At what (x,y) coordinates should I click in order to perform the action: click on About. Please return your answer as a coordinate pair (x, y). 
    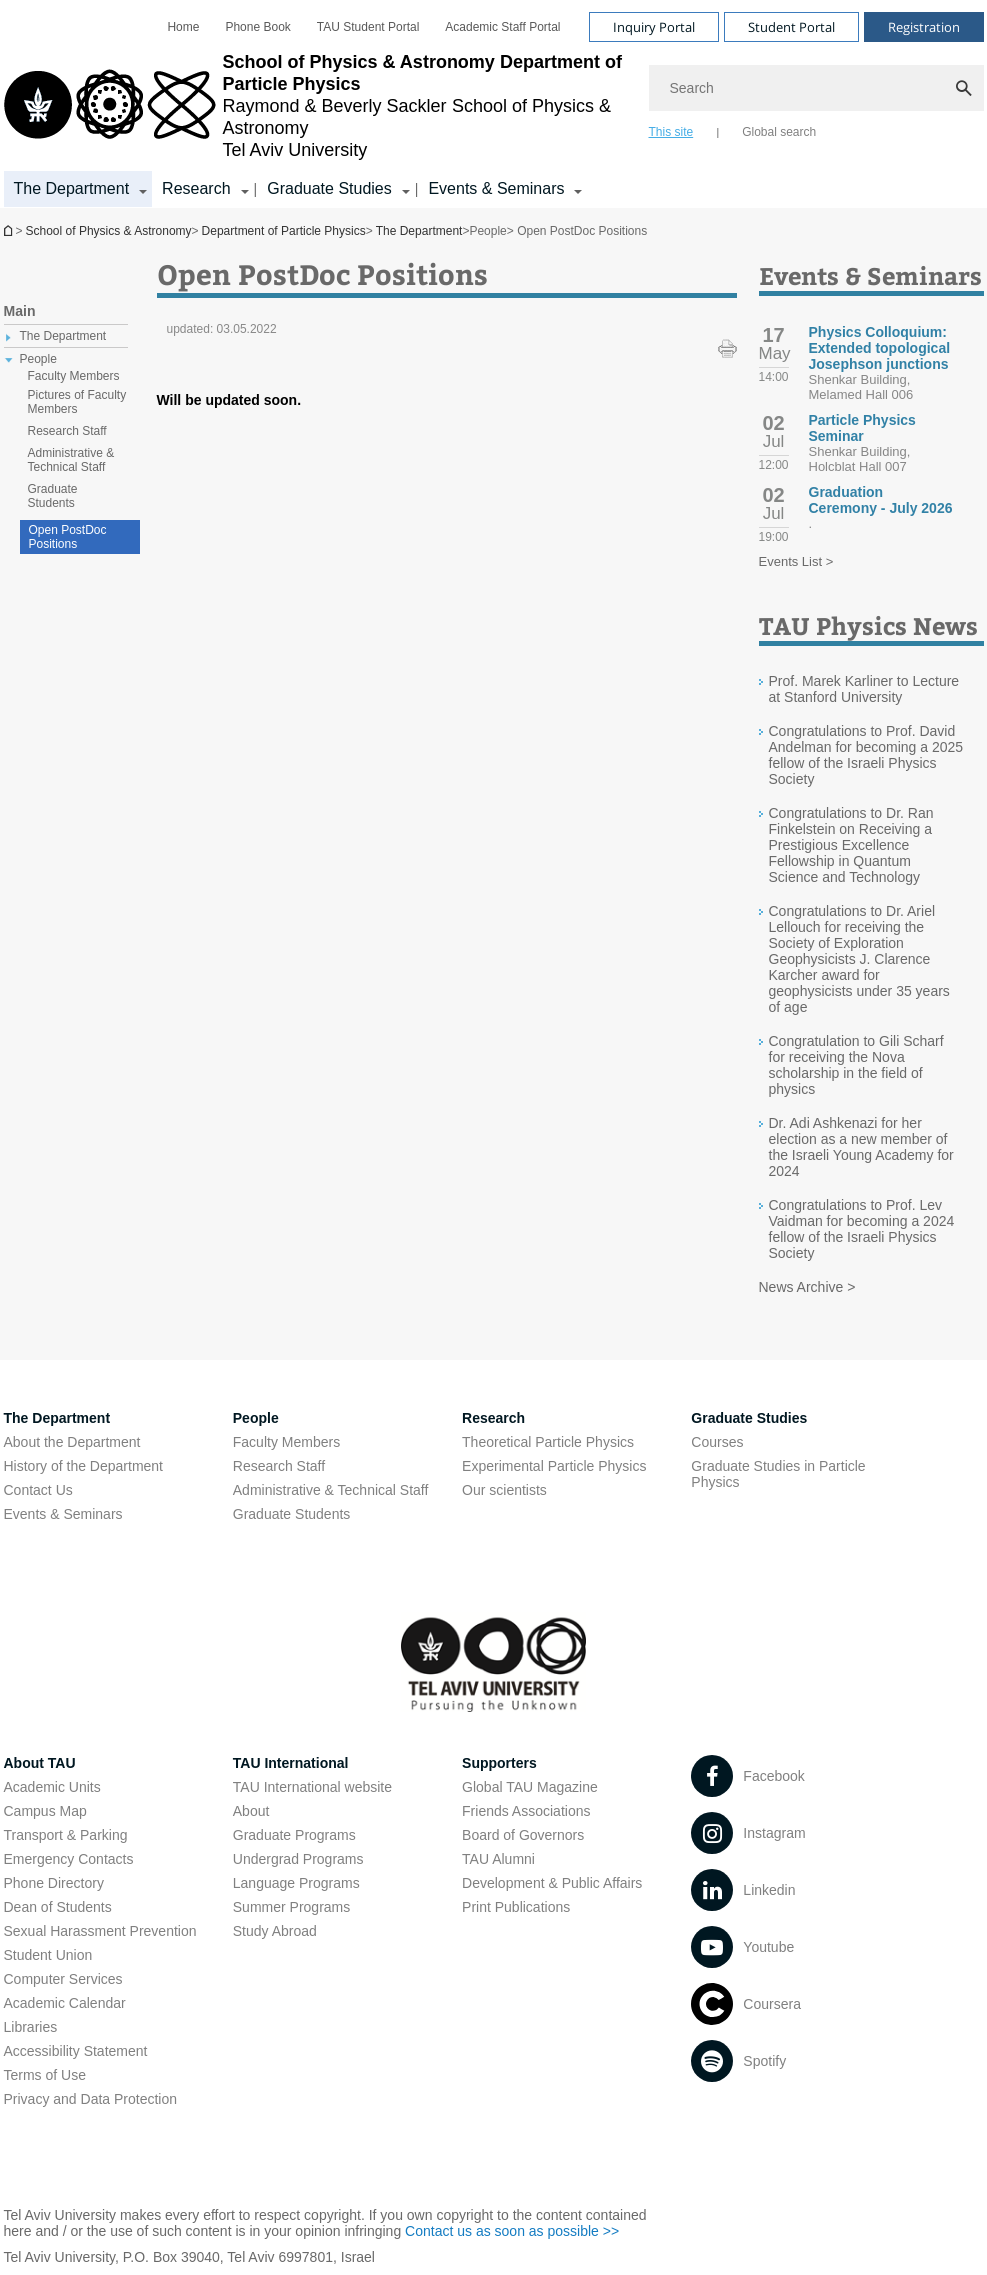
    Looking at the image, I should click on (251, 1811).